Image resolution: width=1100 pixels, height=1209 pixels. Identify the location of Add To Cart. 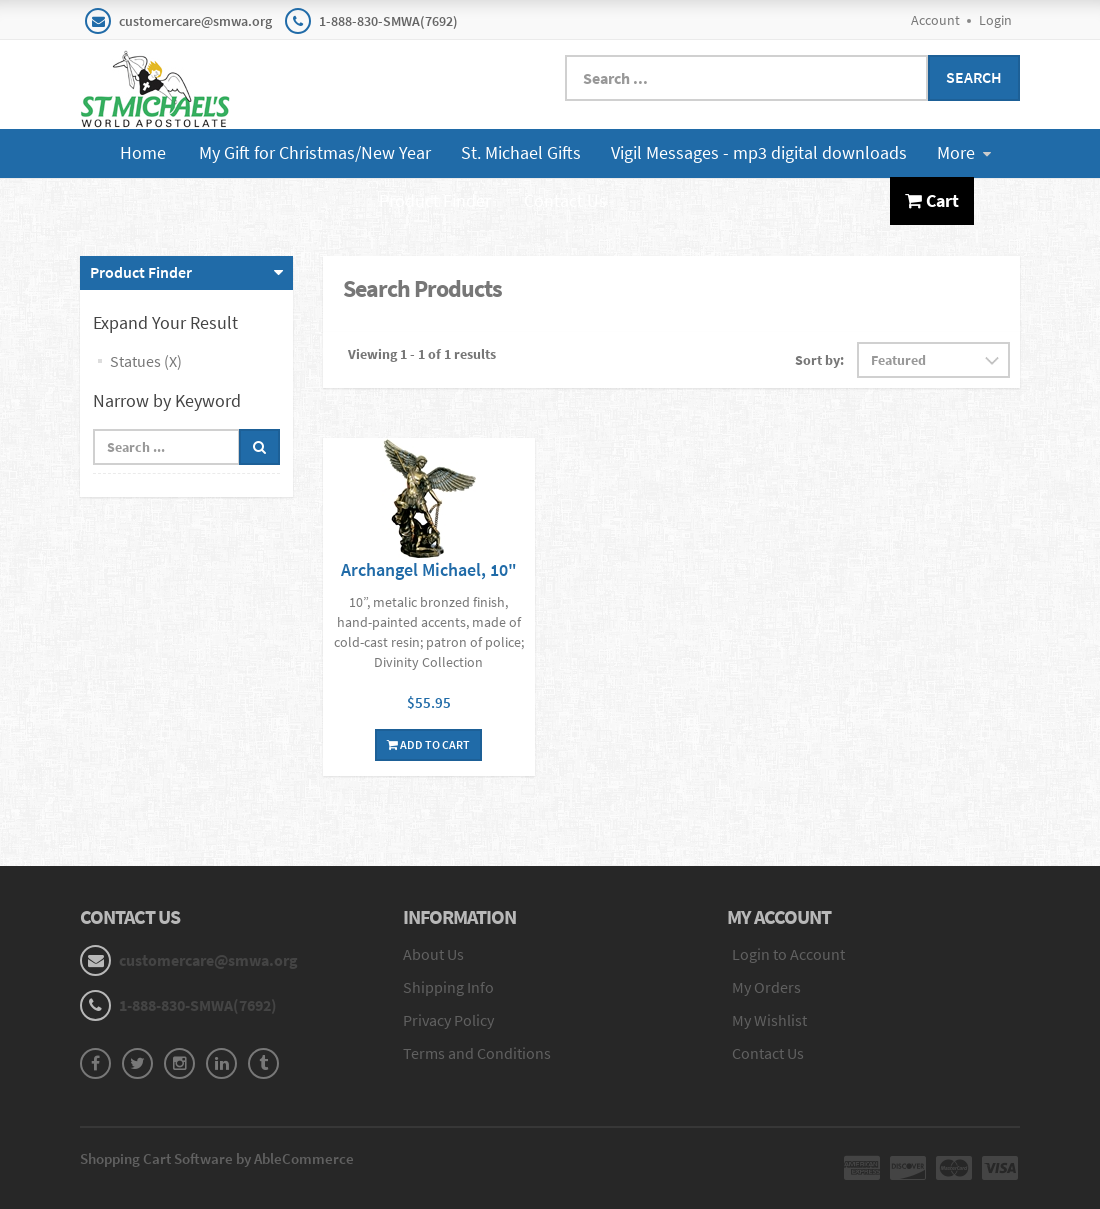
(428, 744).